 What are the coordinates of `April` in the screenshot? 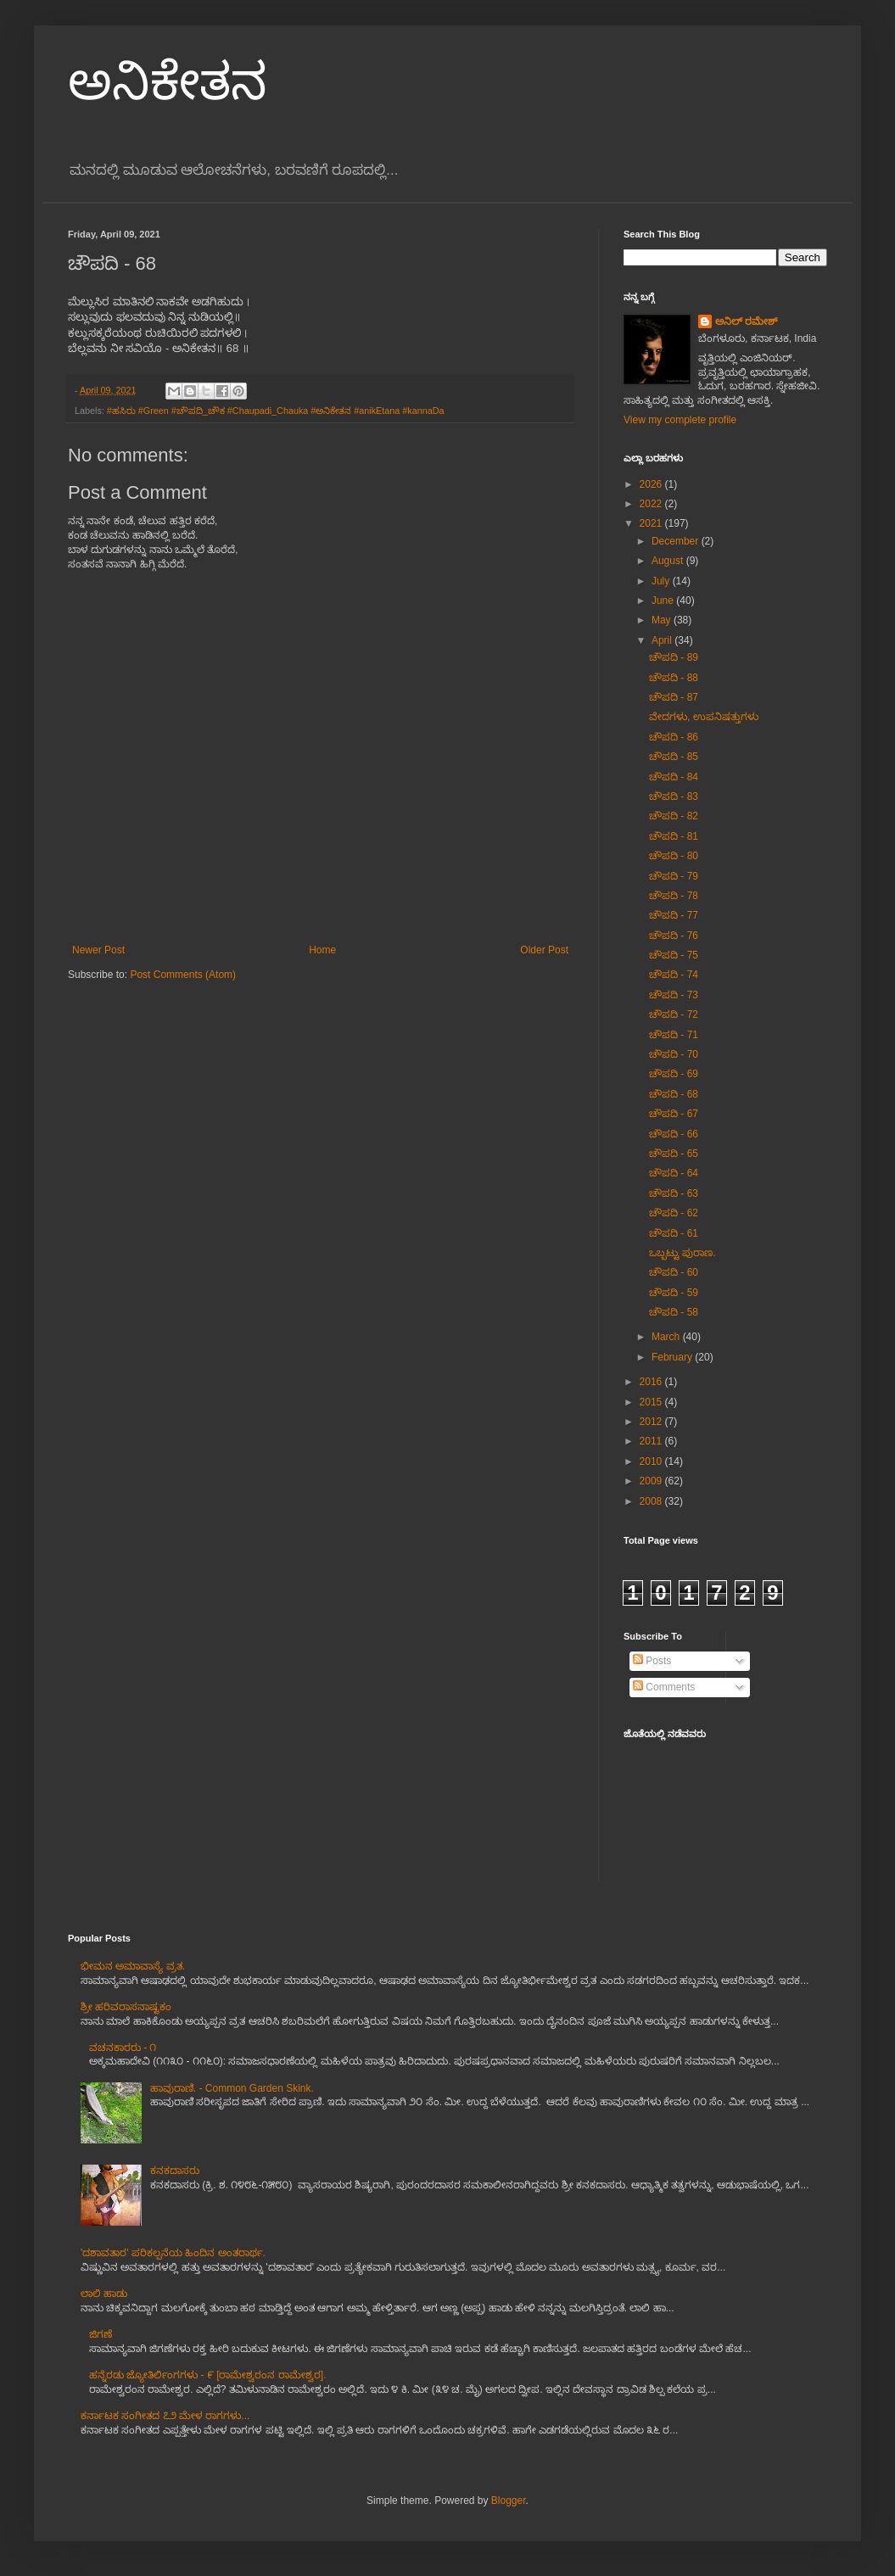 It's located at (663, 640).